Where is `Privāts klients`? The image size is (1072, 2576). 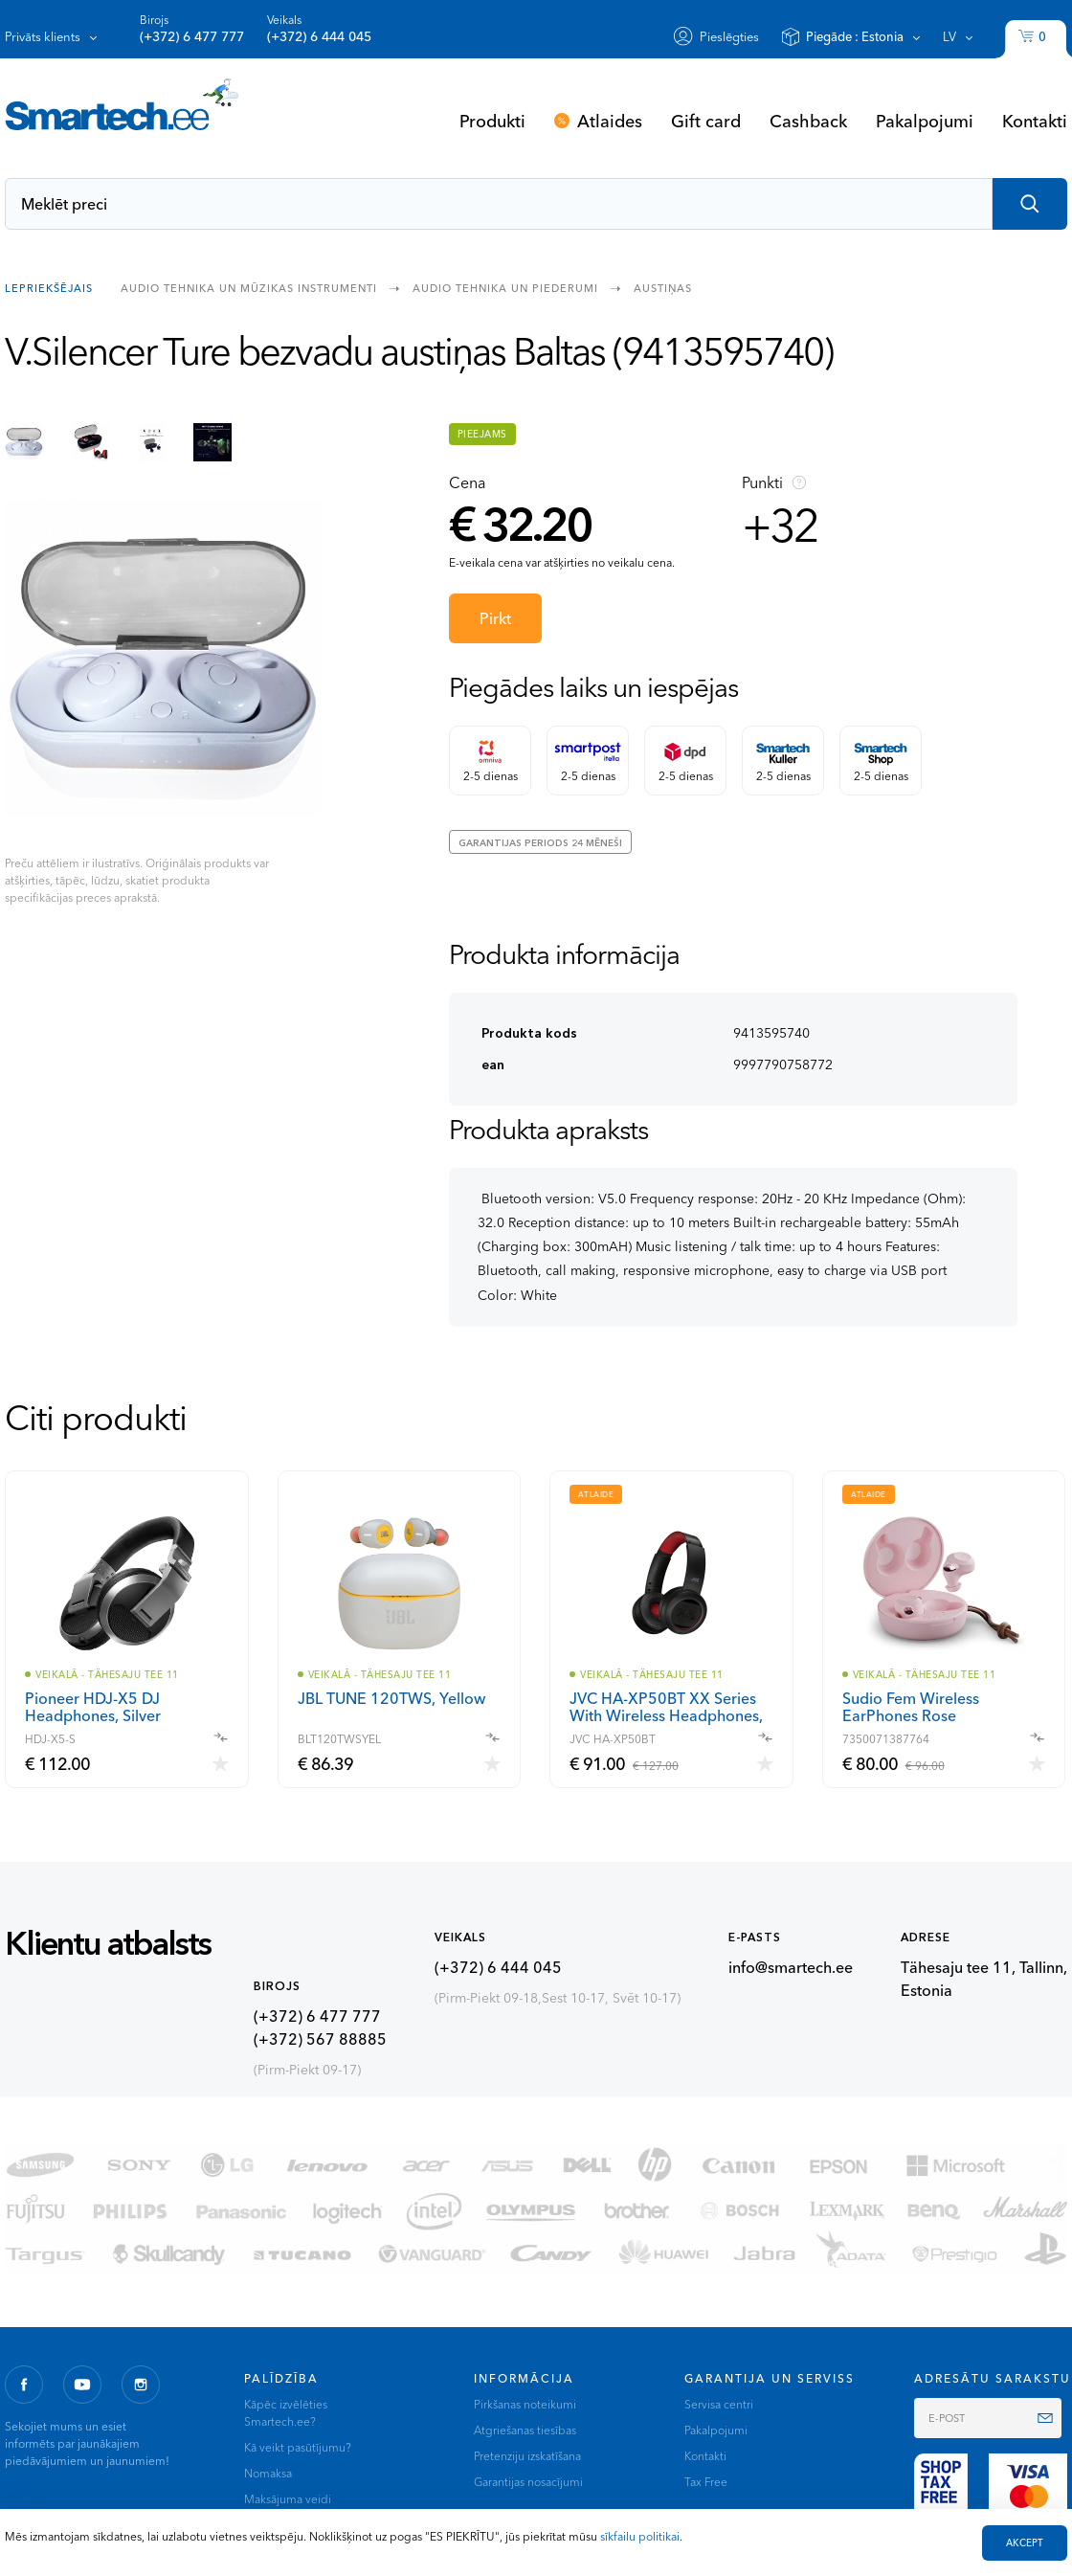
Privāts klients is located at coordinates (42, 36).